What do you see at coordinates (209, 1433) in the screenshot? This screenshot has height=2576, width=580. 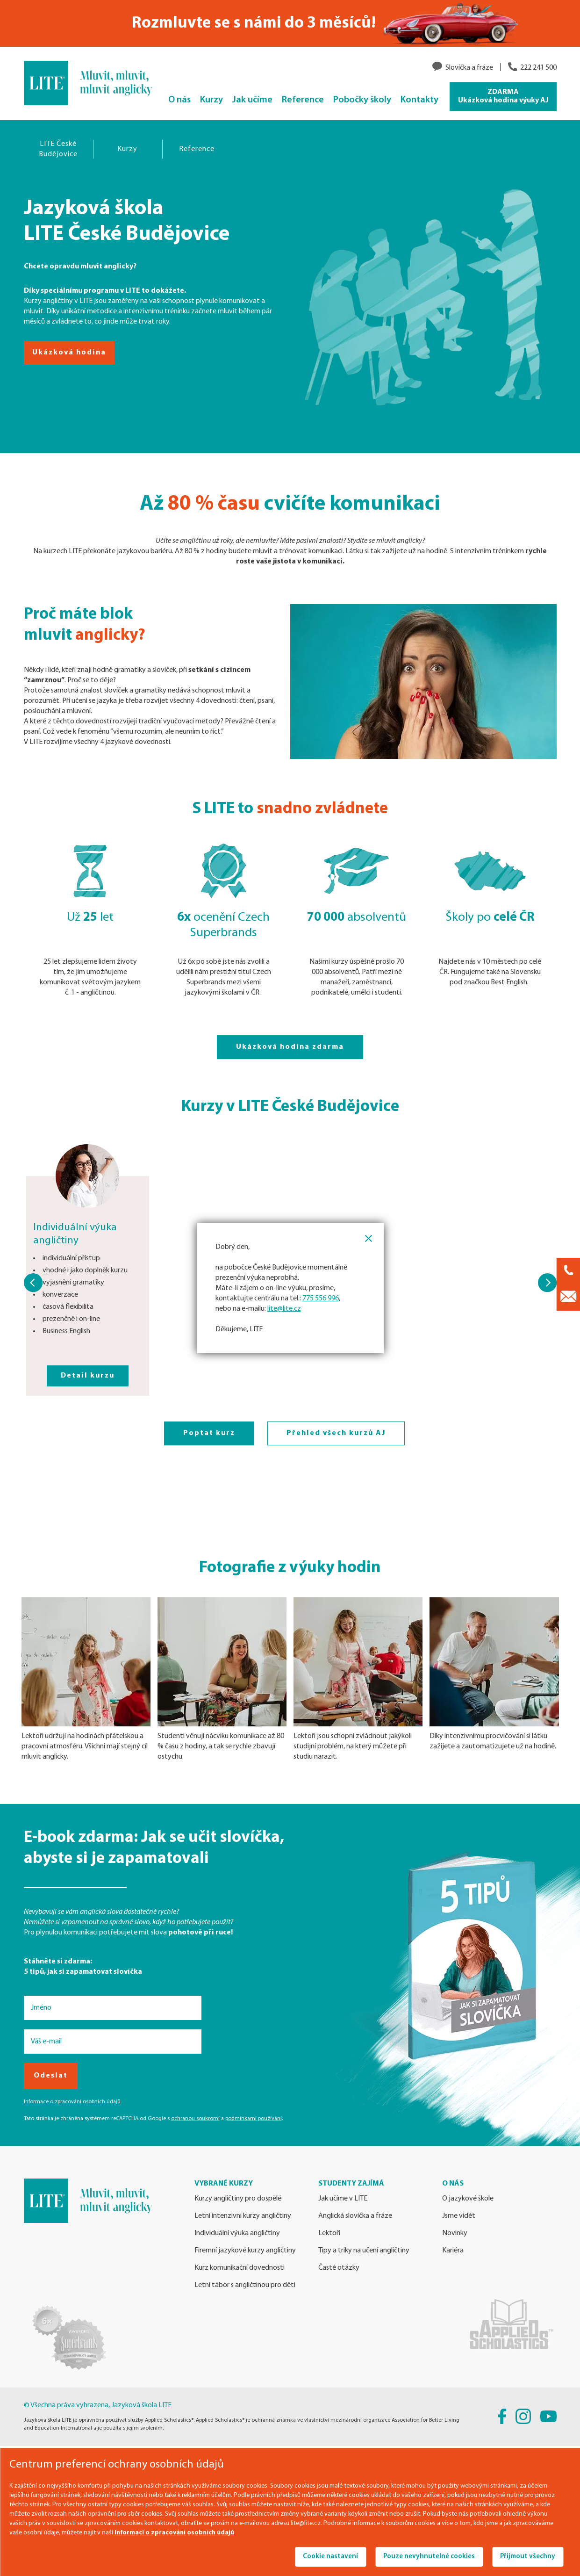 I see `Poptat kurz` at bounding box center [209, 1433].